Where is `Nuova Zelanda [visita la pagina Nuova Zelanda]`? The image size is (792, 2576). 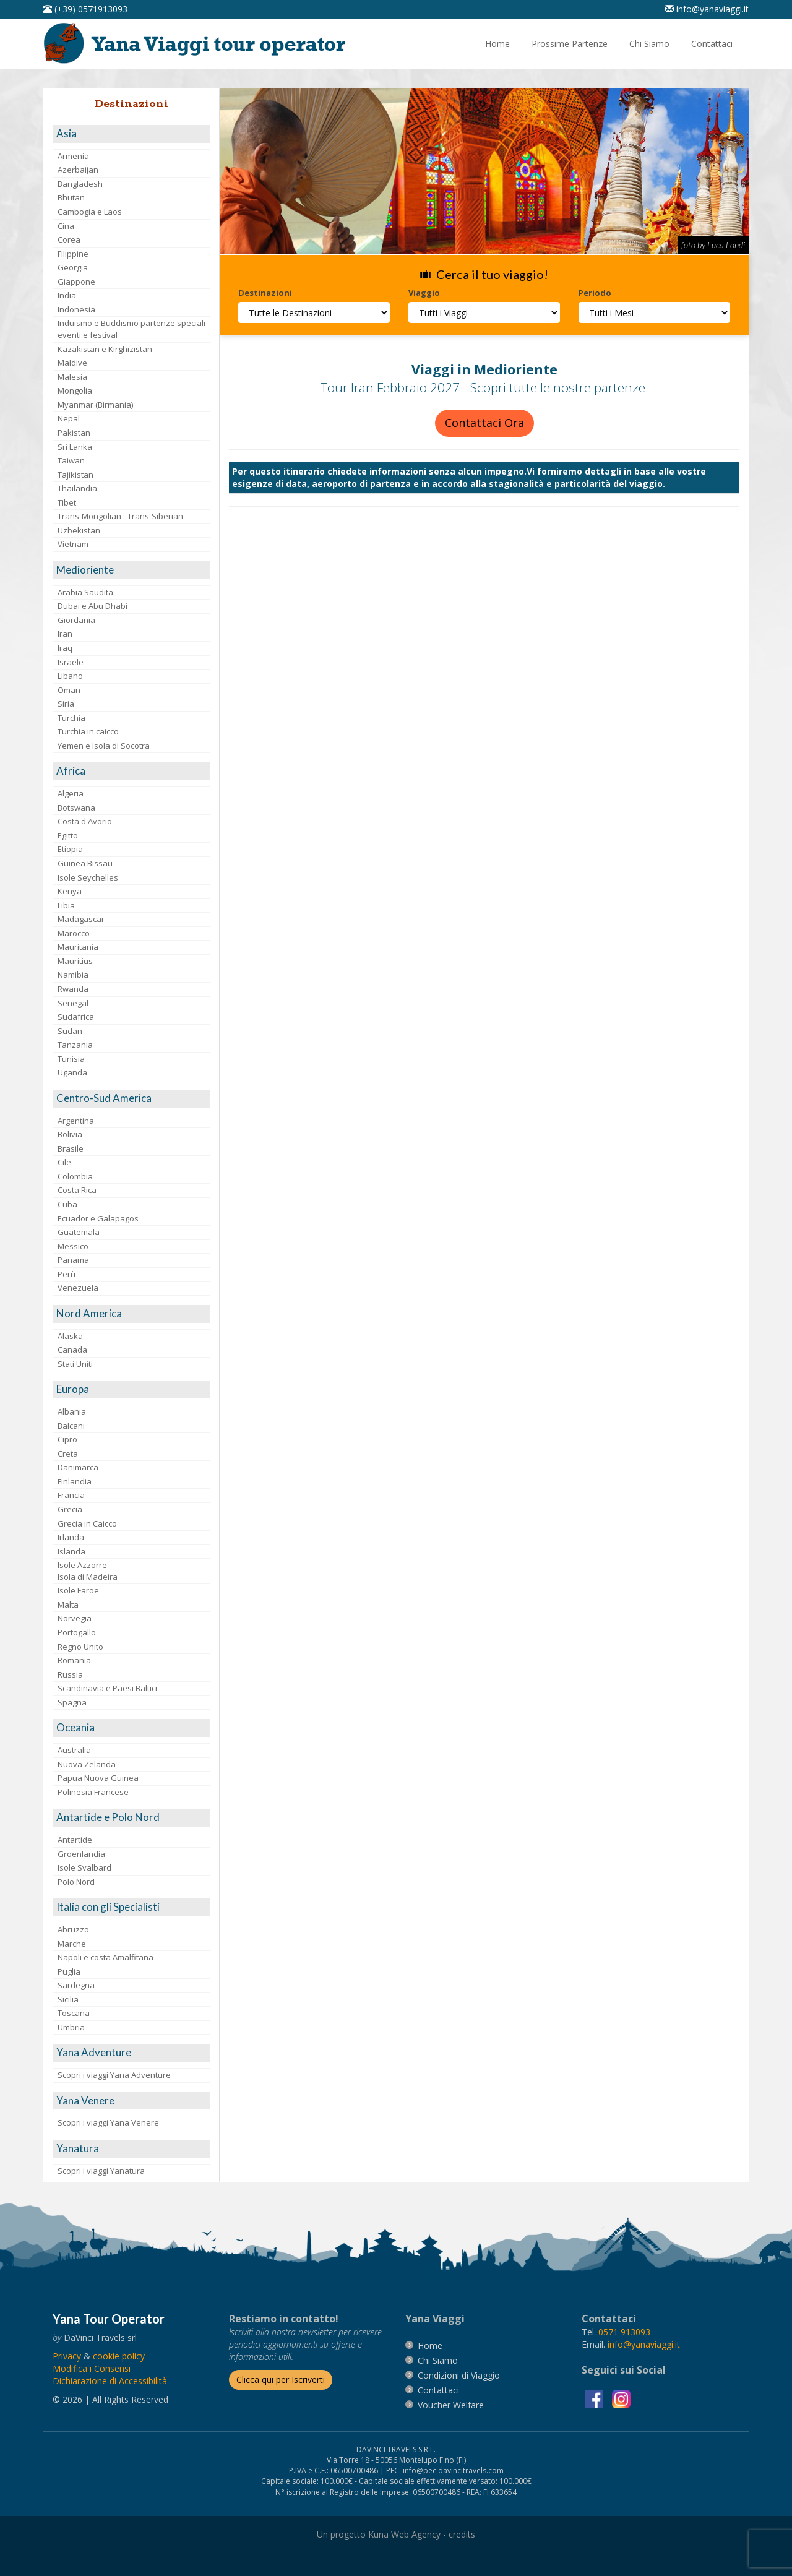
Nuova Zelanda [visita la pagina Nuova Zelanda] is located at coordinates (87, 1764).